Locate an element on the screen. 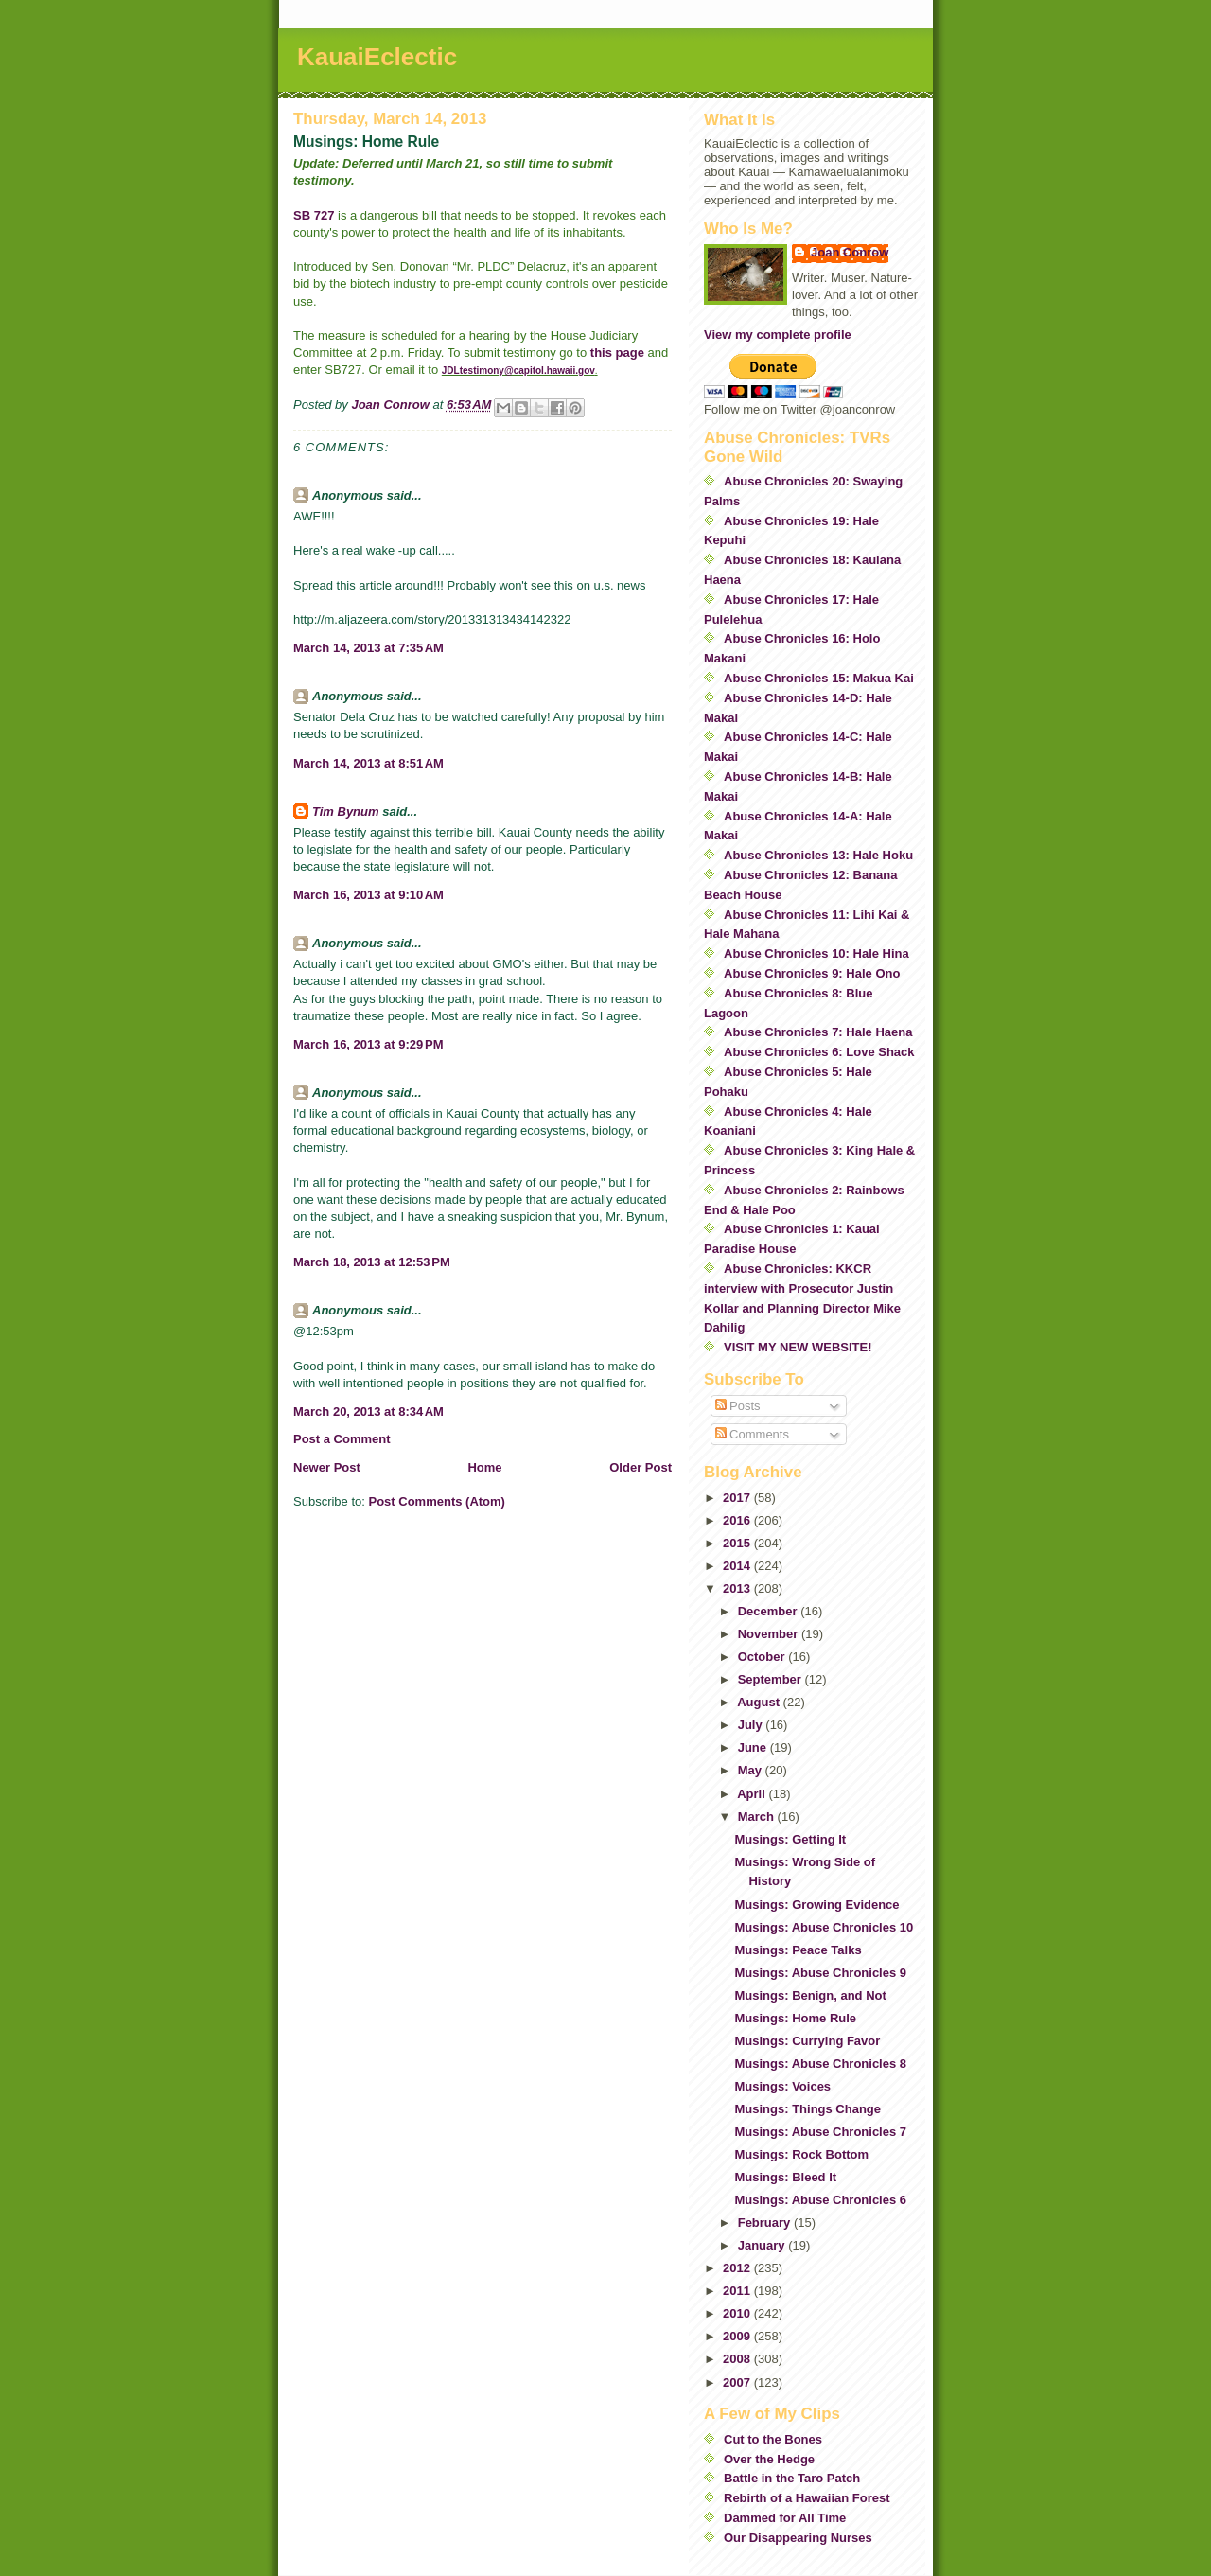 This screenshot has width=1211, height=2576. Musings: Benign, and Not is located at coordinates (810, 1995).